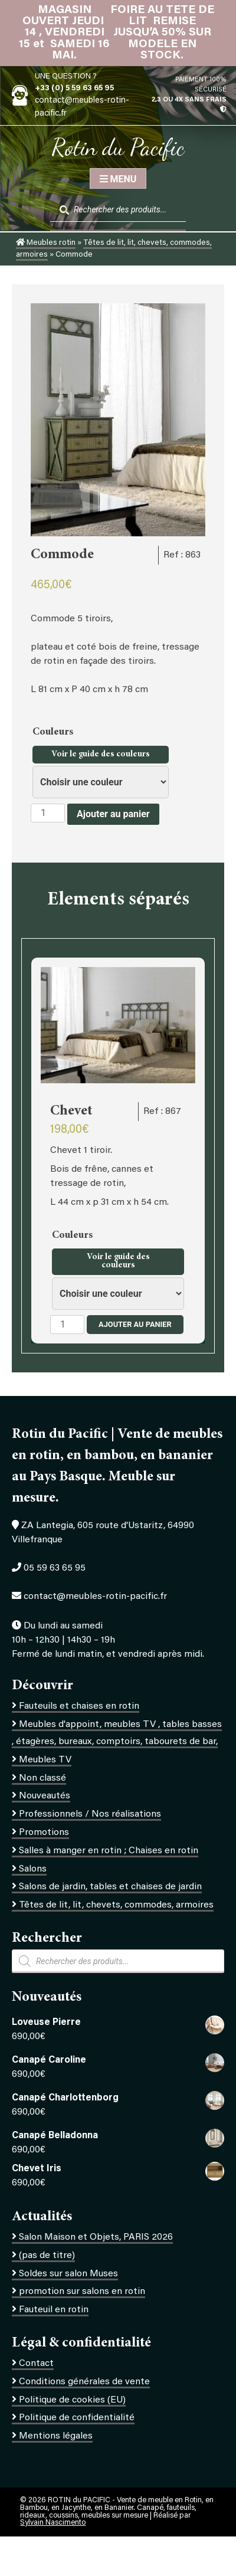 This screenshot has width=236, height=2576. What do you see at coordinates (53, 2522) in the screenshot?
I see `Sylvain Nascimento` at bounding box center [53, 2522].